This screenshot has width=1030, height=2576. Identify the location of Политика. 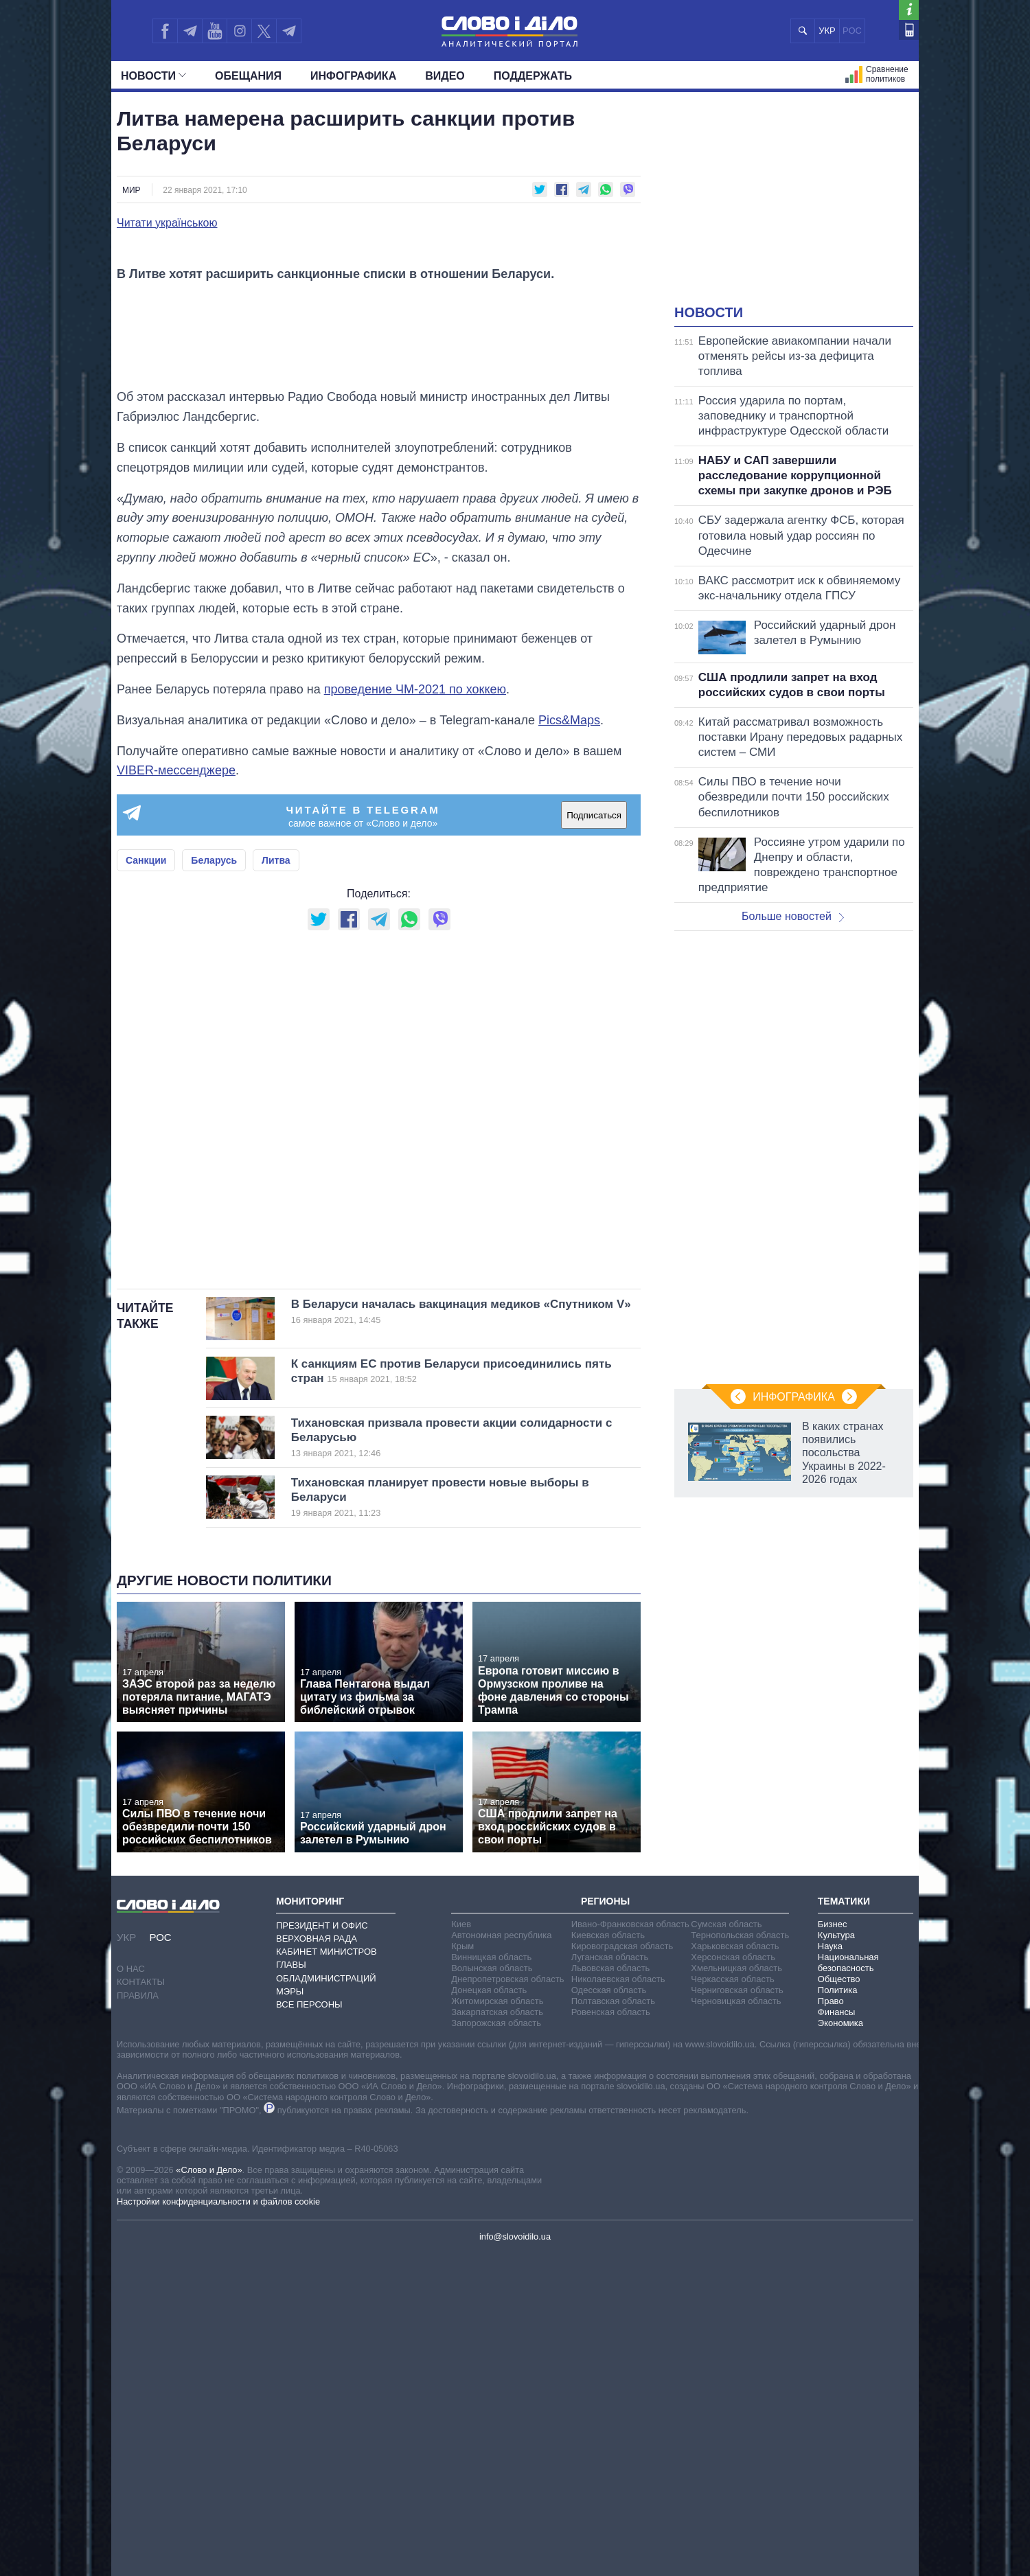
(838, 2311).